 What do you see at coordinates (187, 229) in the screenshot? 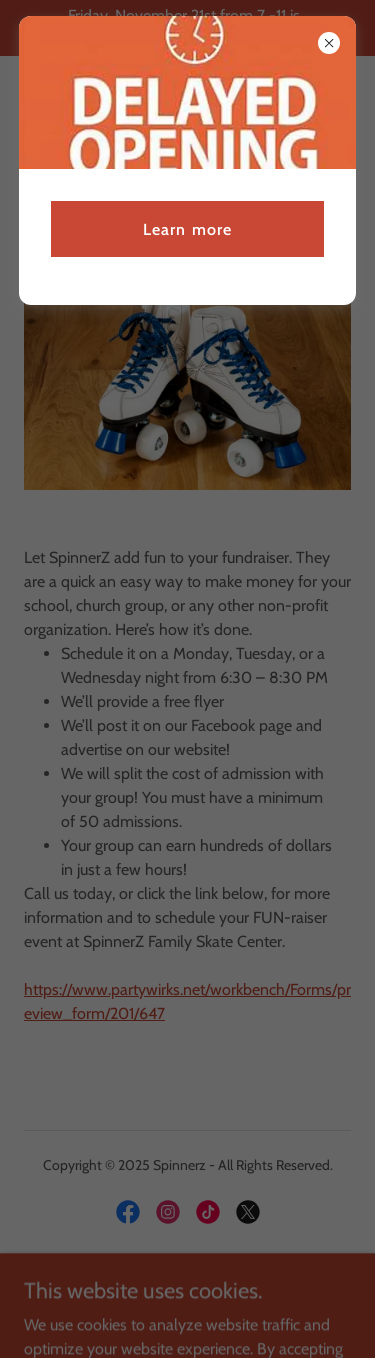
I see `Learn more` at bounding box center [187, 229].